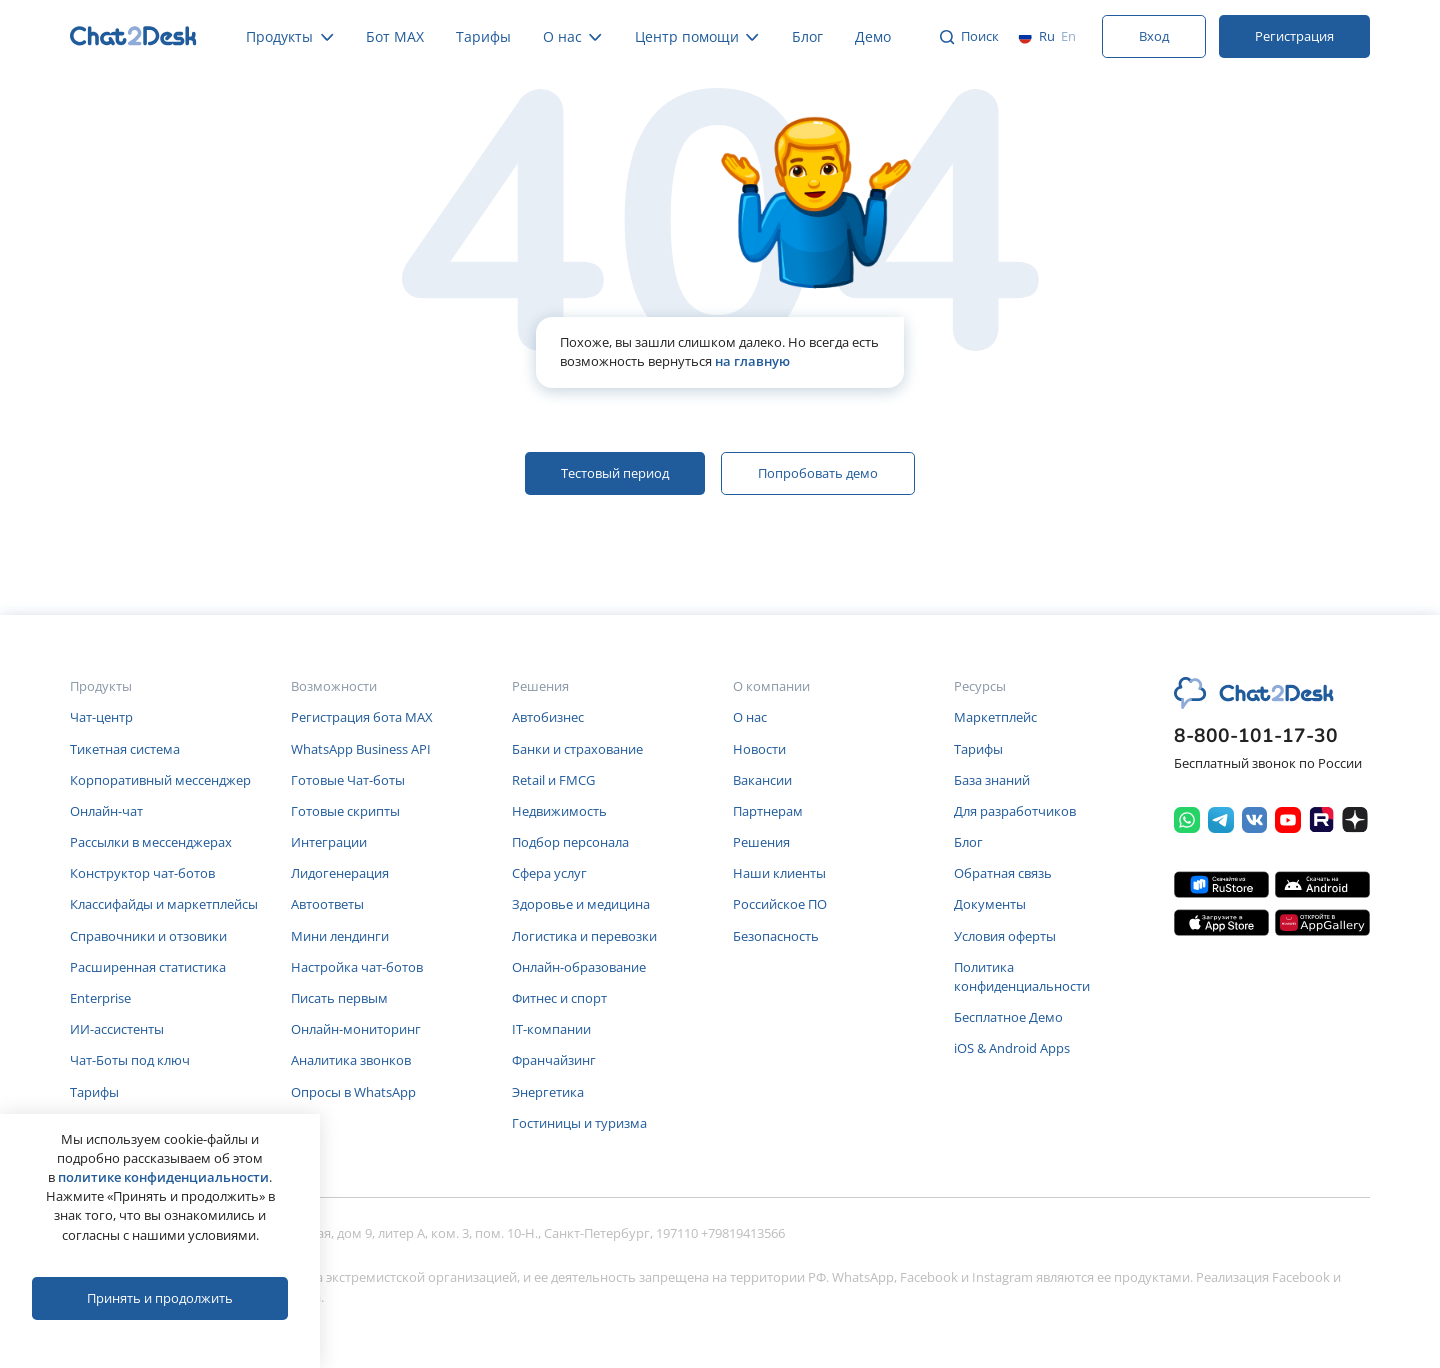 The width and height of the screenshot is (1440, 1368). What do you see at coordinates (581, 904) in the screenshot?
I see `Здоровье и медицина` at bounding box center [581, 904].